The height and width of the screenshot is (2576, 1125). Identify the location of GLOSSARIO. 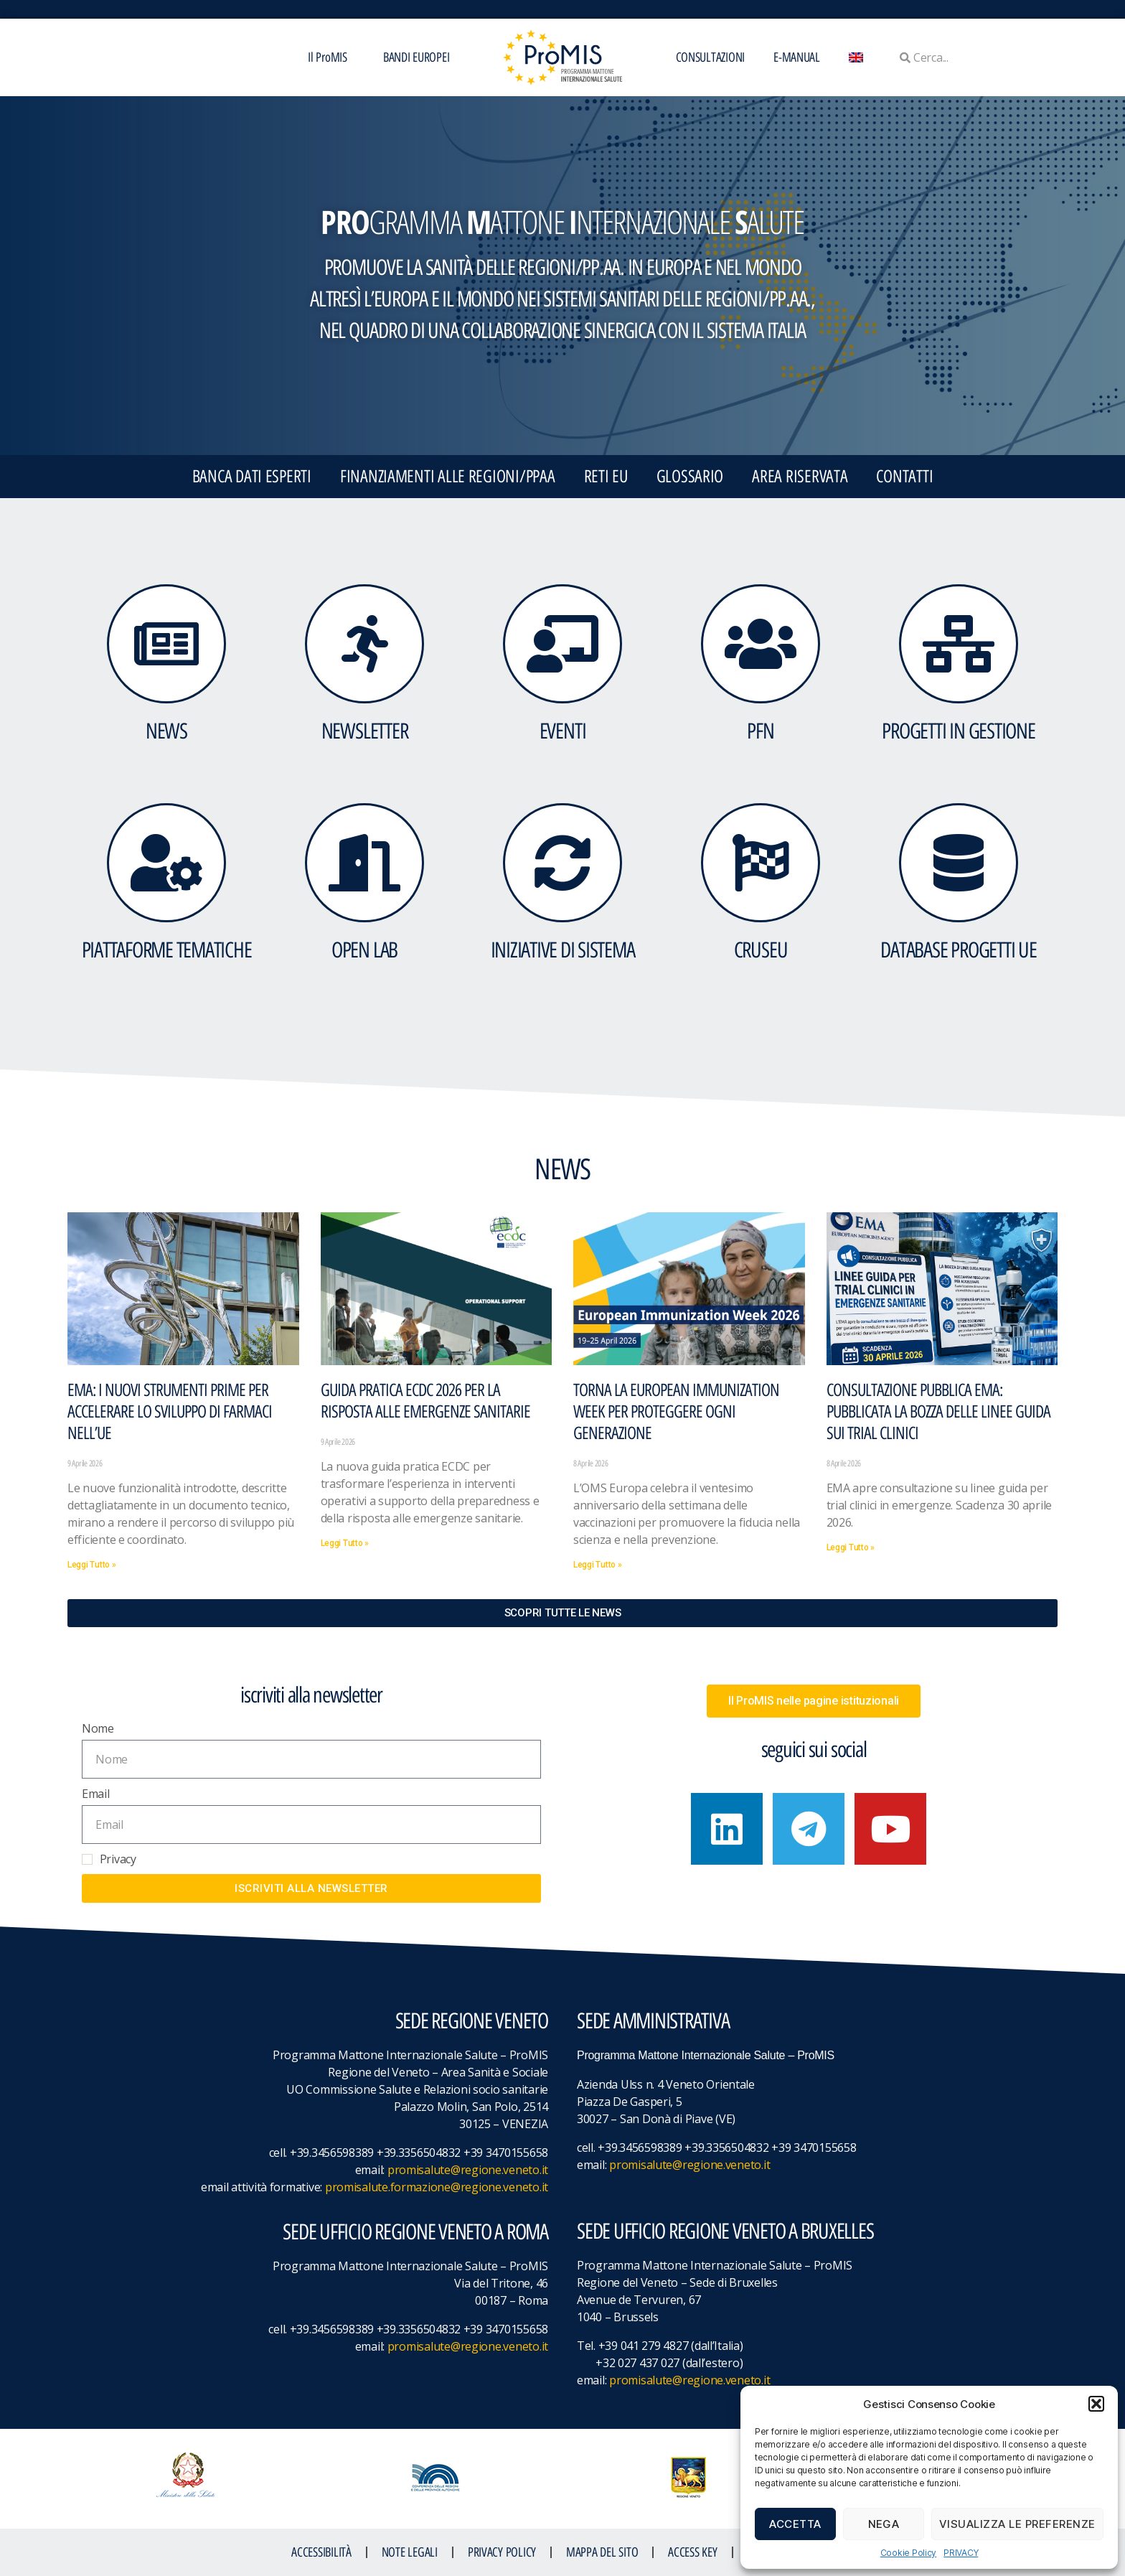
(690, 476).